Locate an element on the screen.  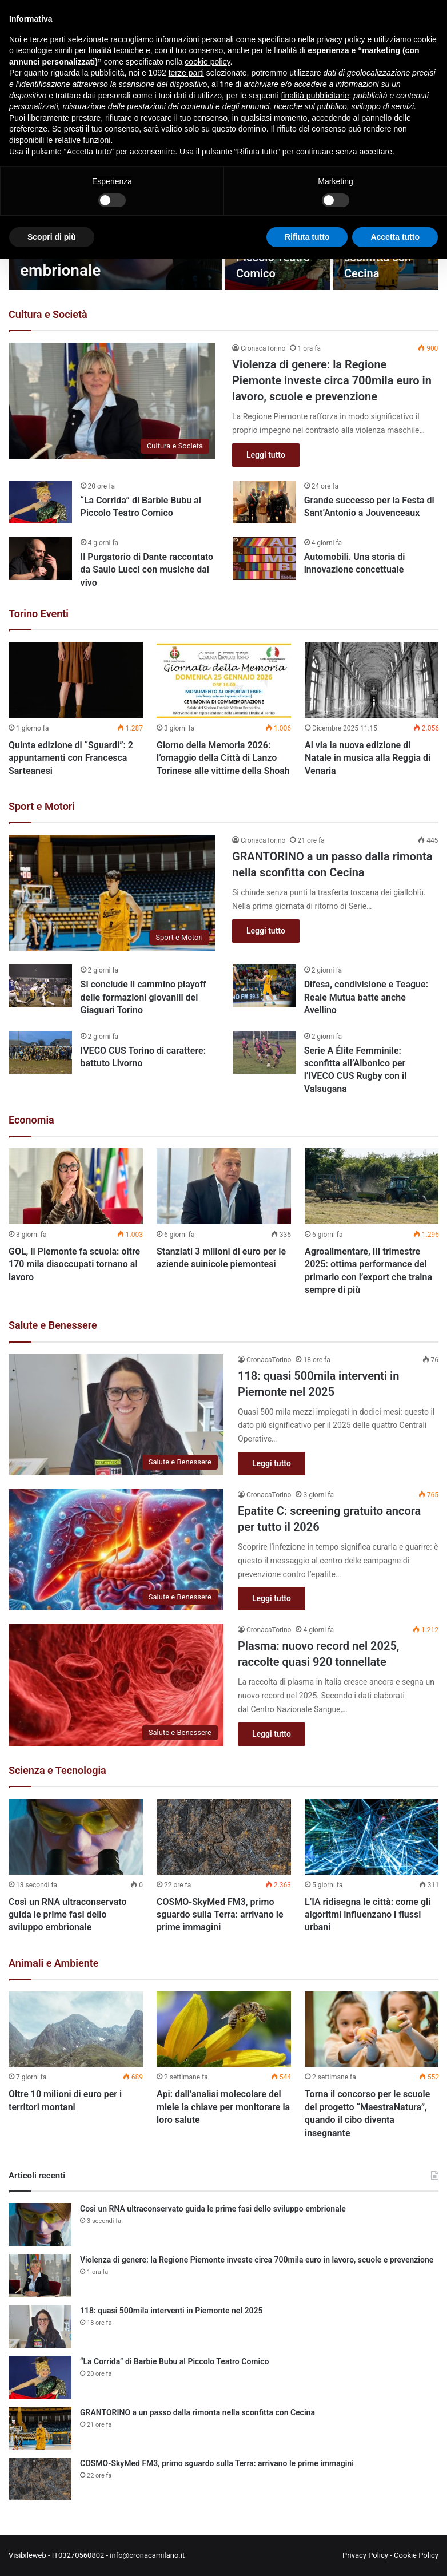
cookie policy [button] is located at coordinates (207, 61).